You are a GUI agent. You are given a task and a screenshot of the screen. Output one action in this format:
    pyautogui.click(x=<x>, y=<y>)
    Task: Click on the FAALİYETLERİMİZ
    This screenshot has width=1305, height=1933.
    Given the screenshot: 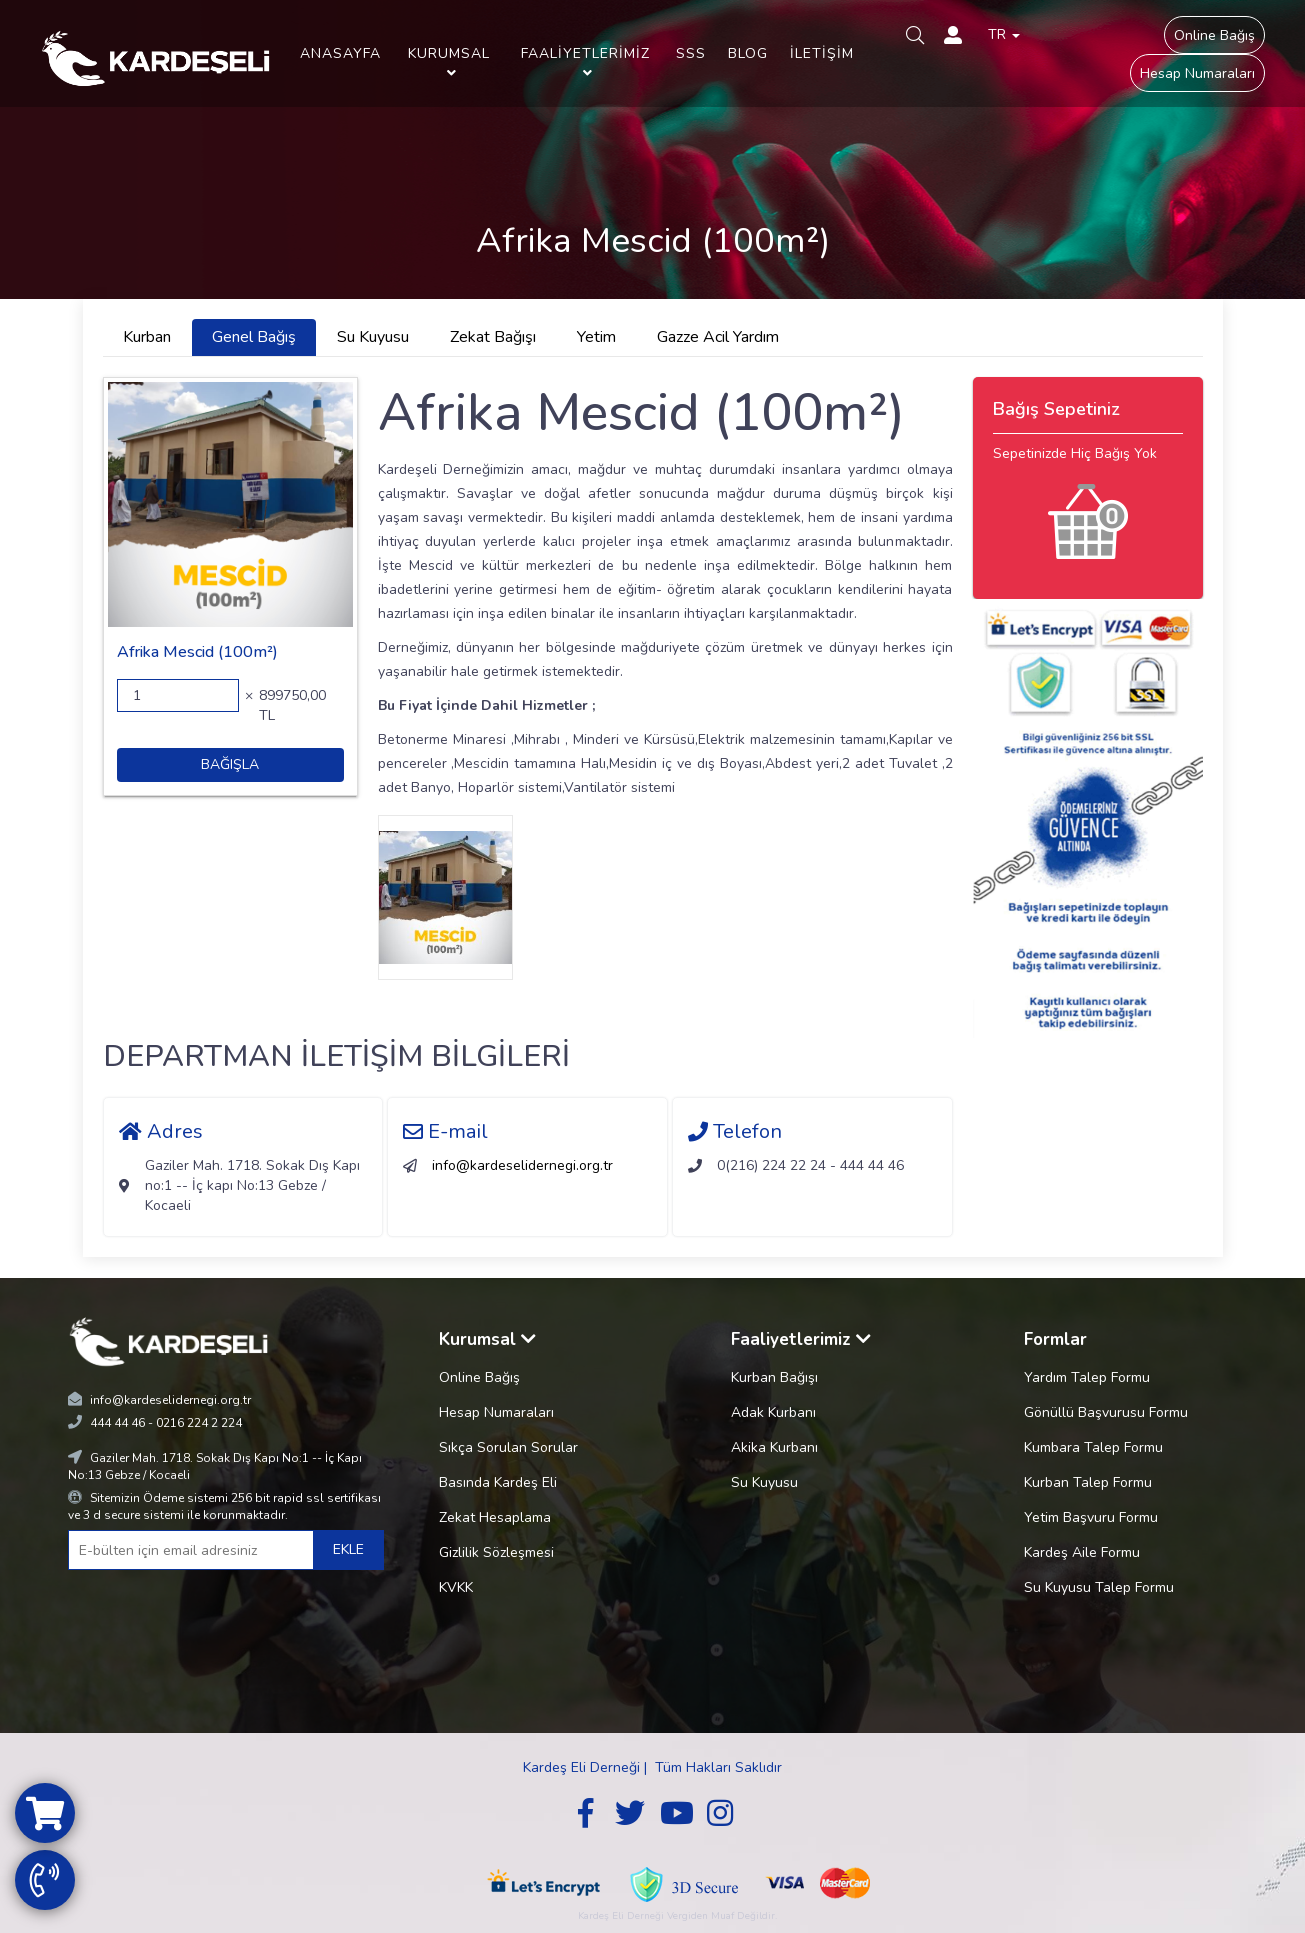 What is the action you would take?
    pyautogui.click(x=585, y=62)
    